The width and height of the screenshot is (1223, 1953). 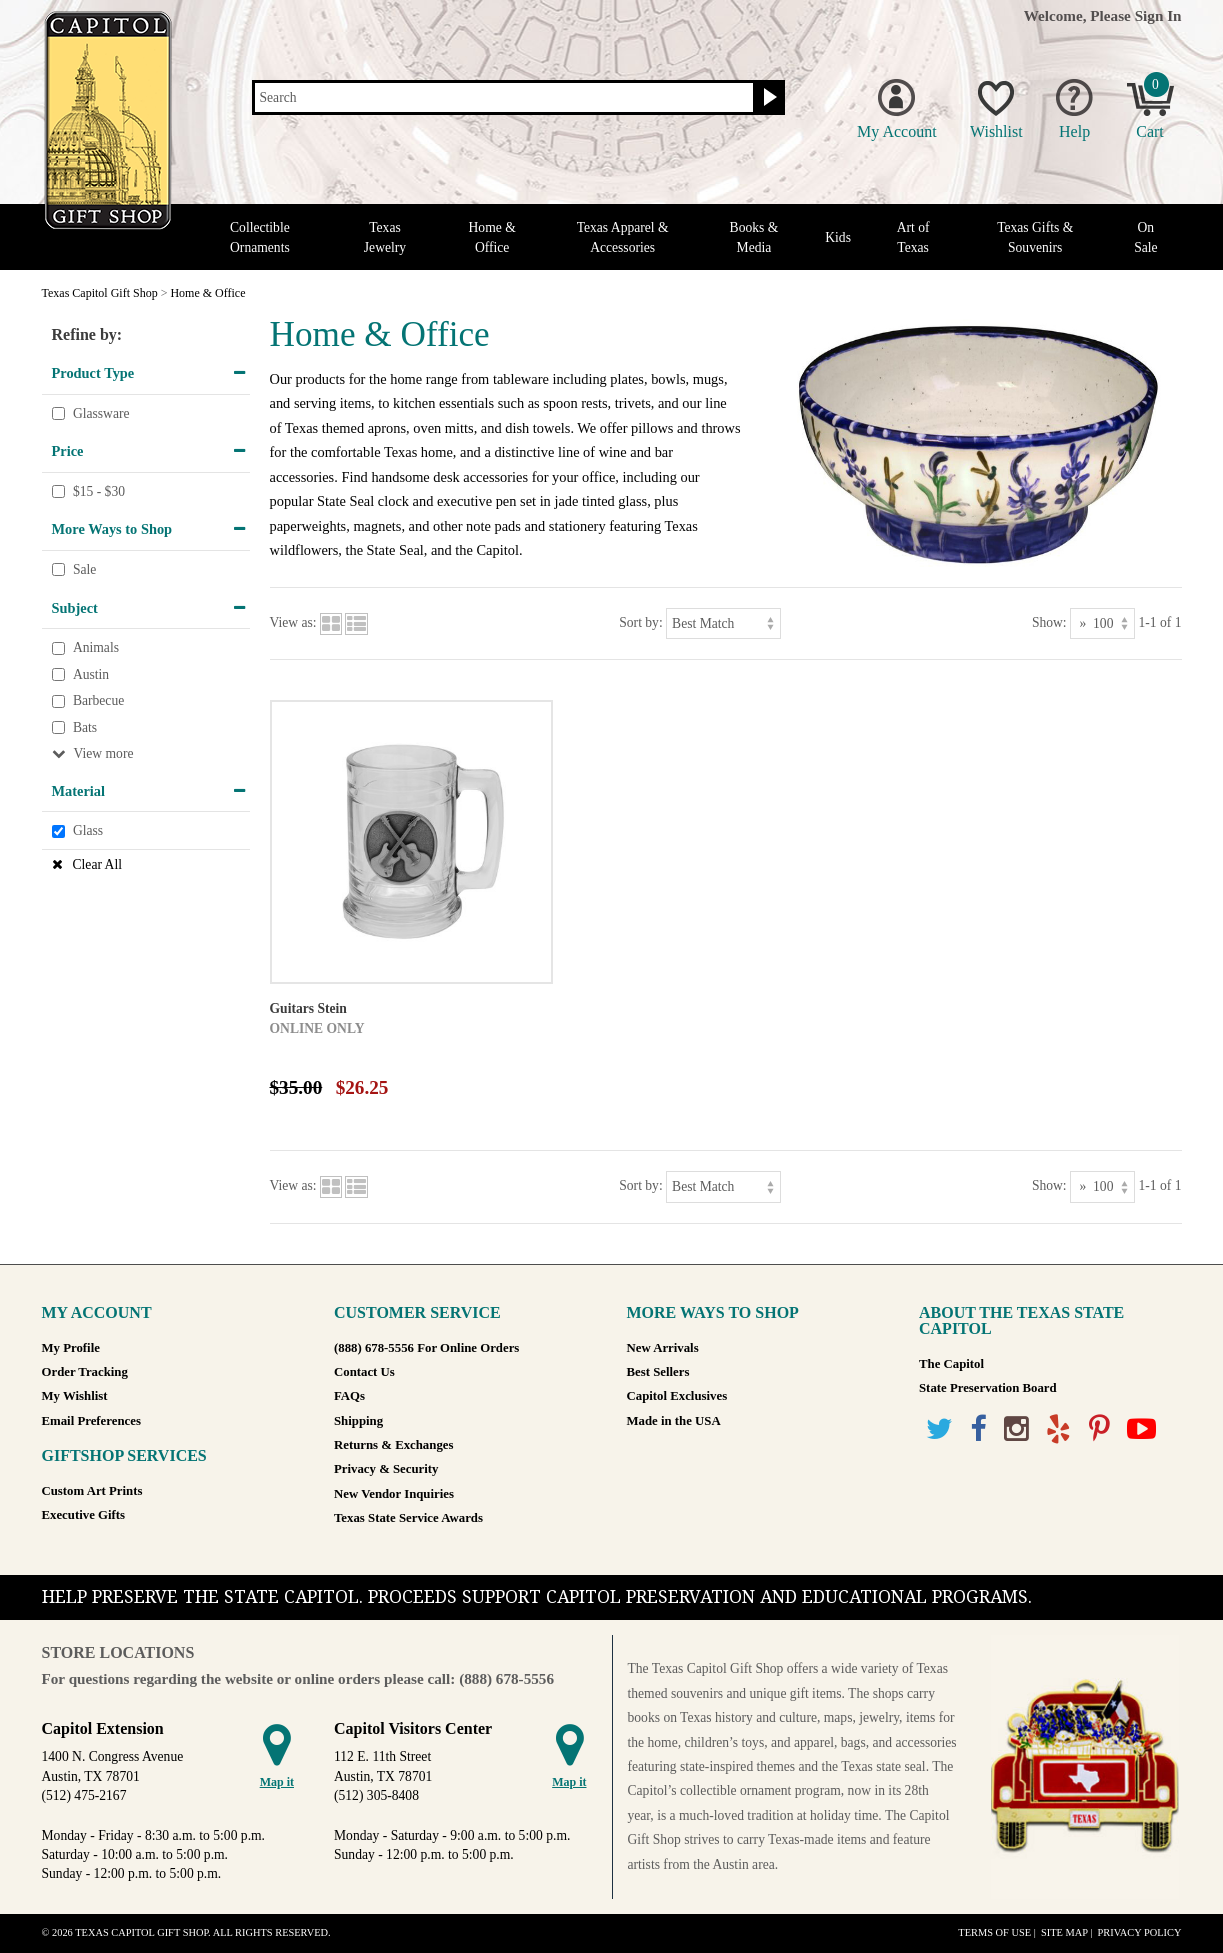 What do you see at coordinates (1049, 622) in the screenshot?
I see `Show:` at bounding box center [1049, 622].